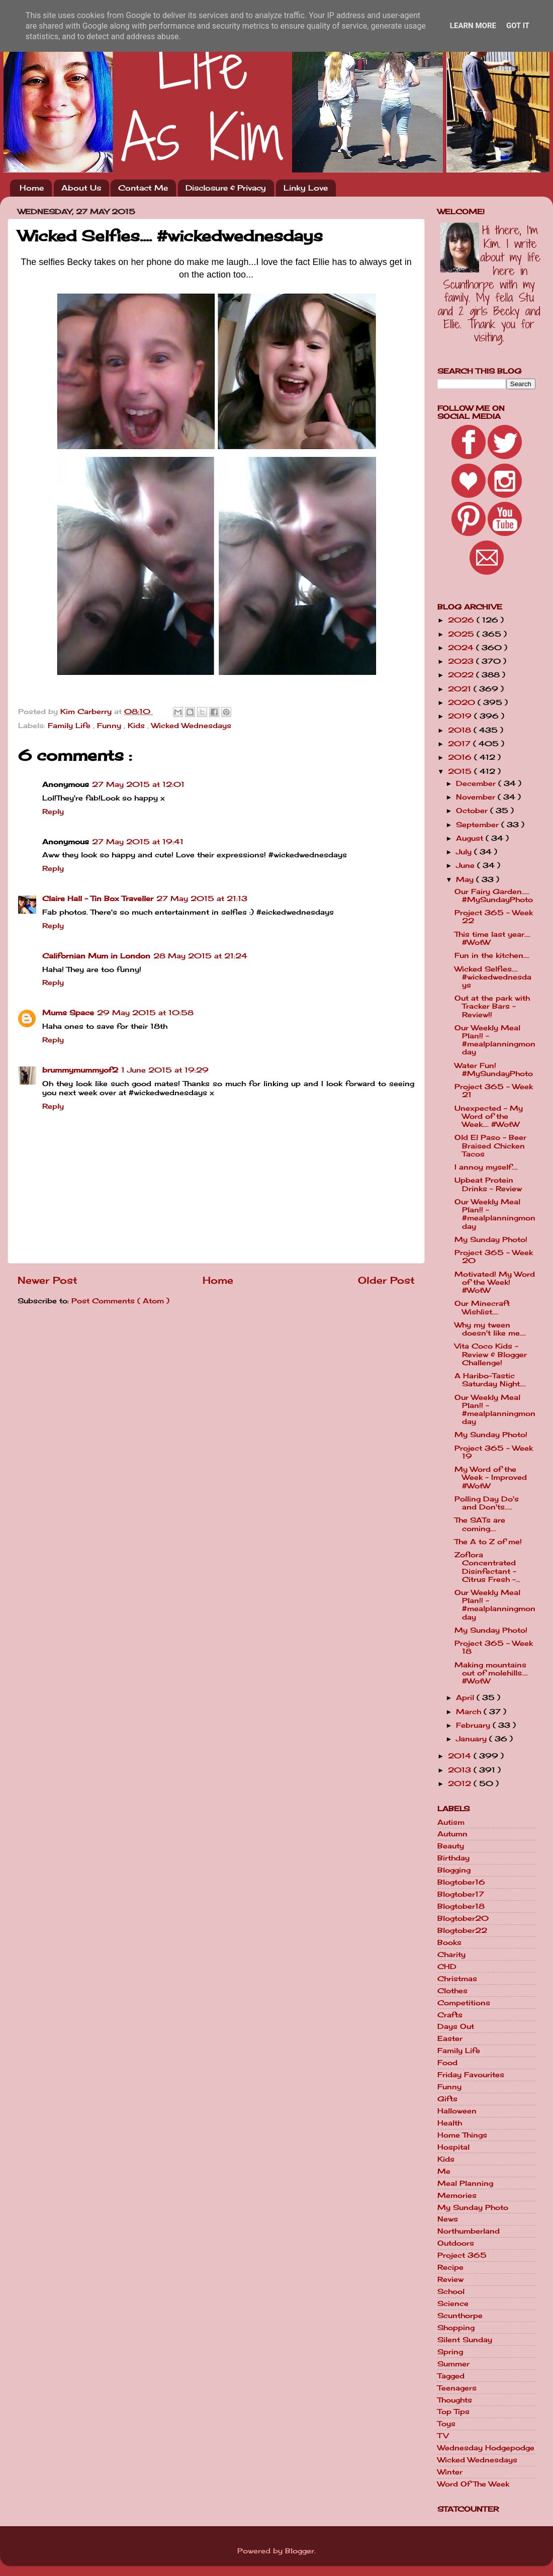  What do you see at coordinates (451, 1822) in the screenshot?
I see `Autism` at bounding box center [451, 1822].